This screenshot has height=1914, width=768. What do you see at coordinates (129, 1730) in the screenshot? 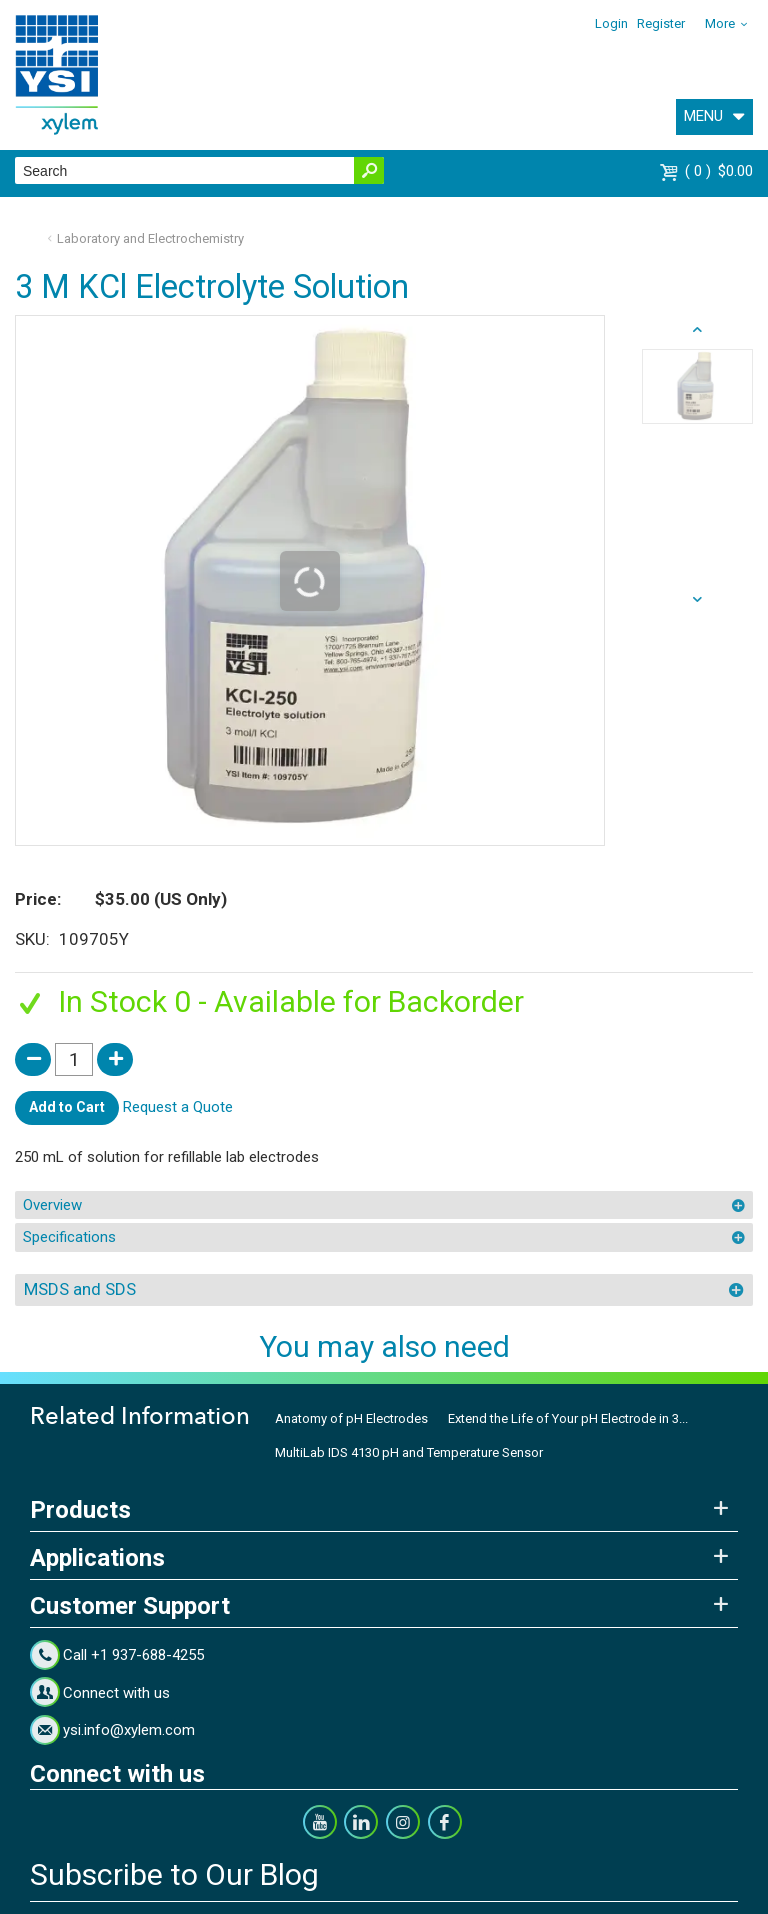
I see `ysi.info@xylem.com` at bounding box center [129, 1730].